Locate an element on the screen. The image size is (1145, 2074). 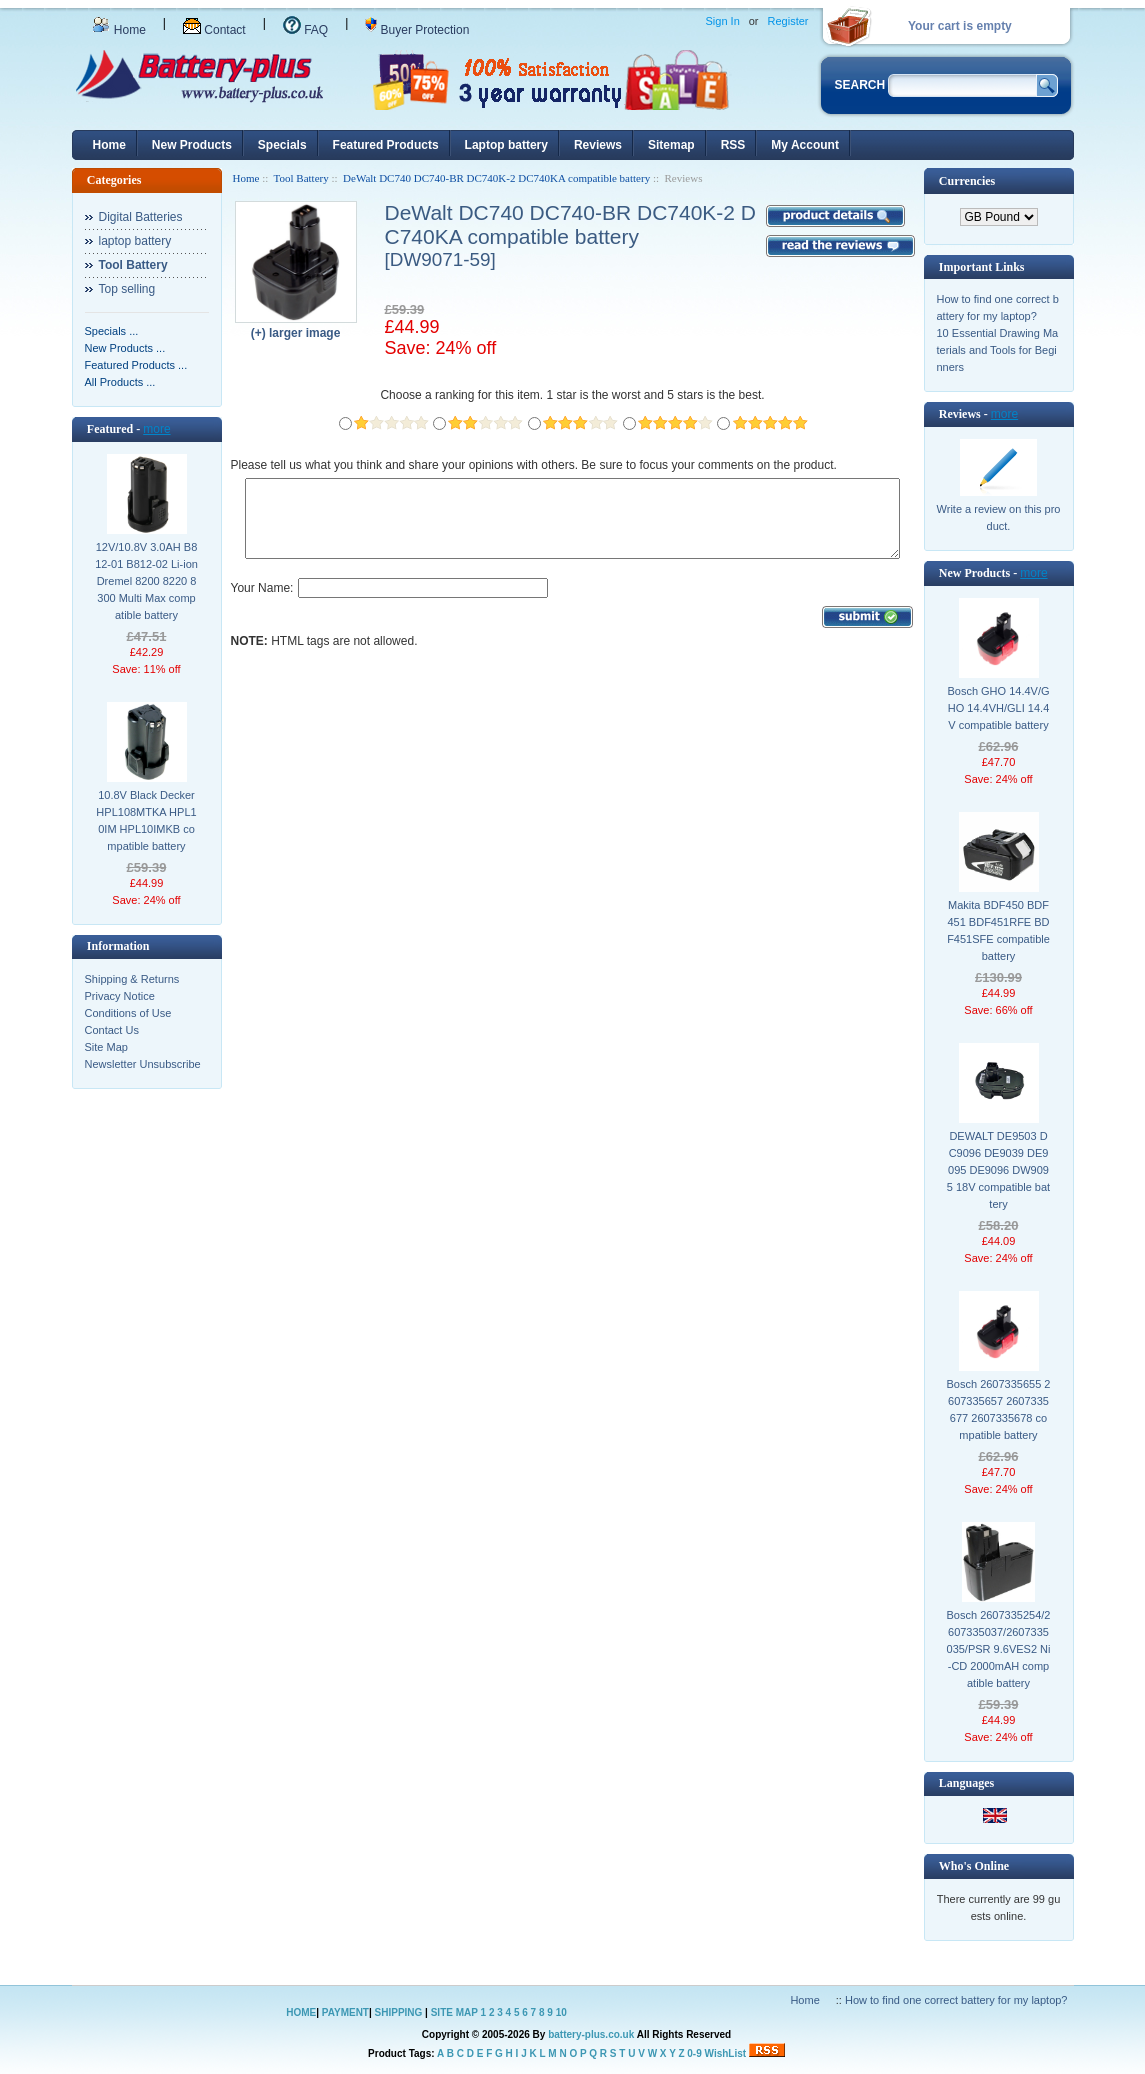
Featured Products is located at coordinates (386, 145).